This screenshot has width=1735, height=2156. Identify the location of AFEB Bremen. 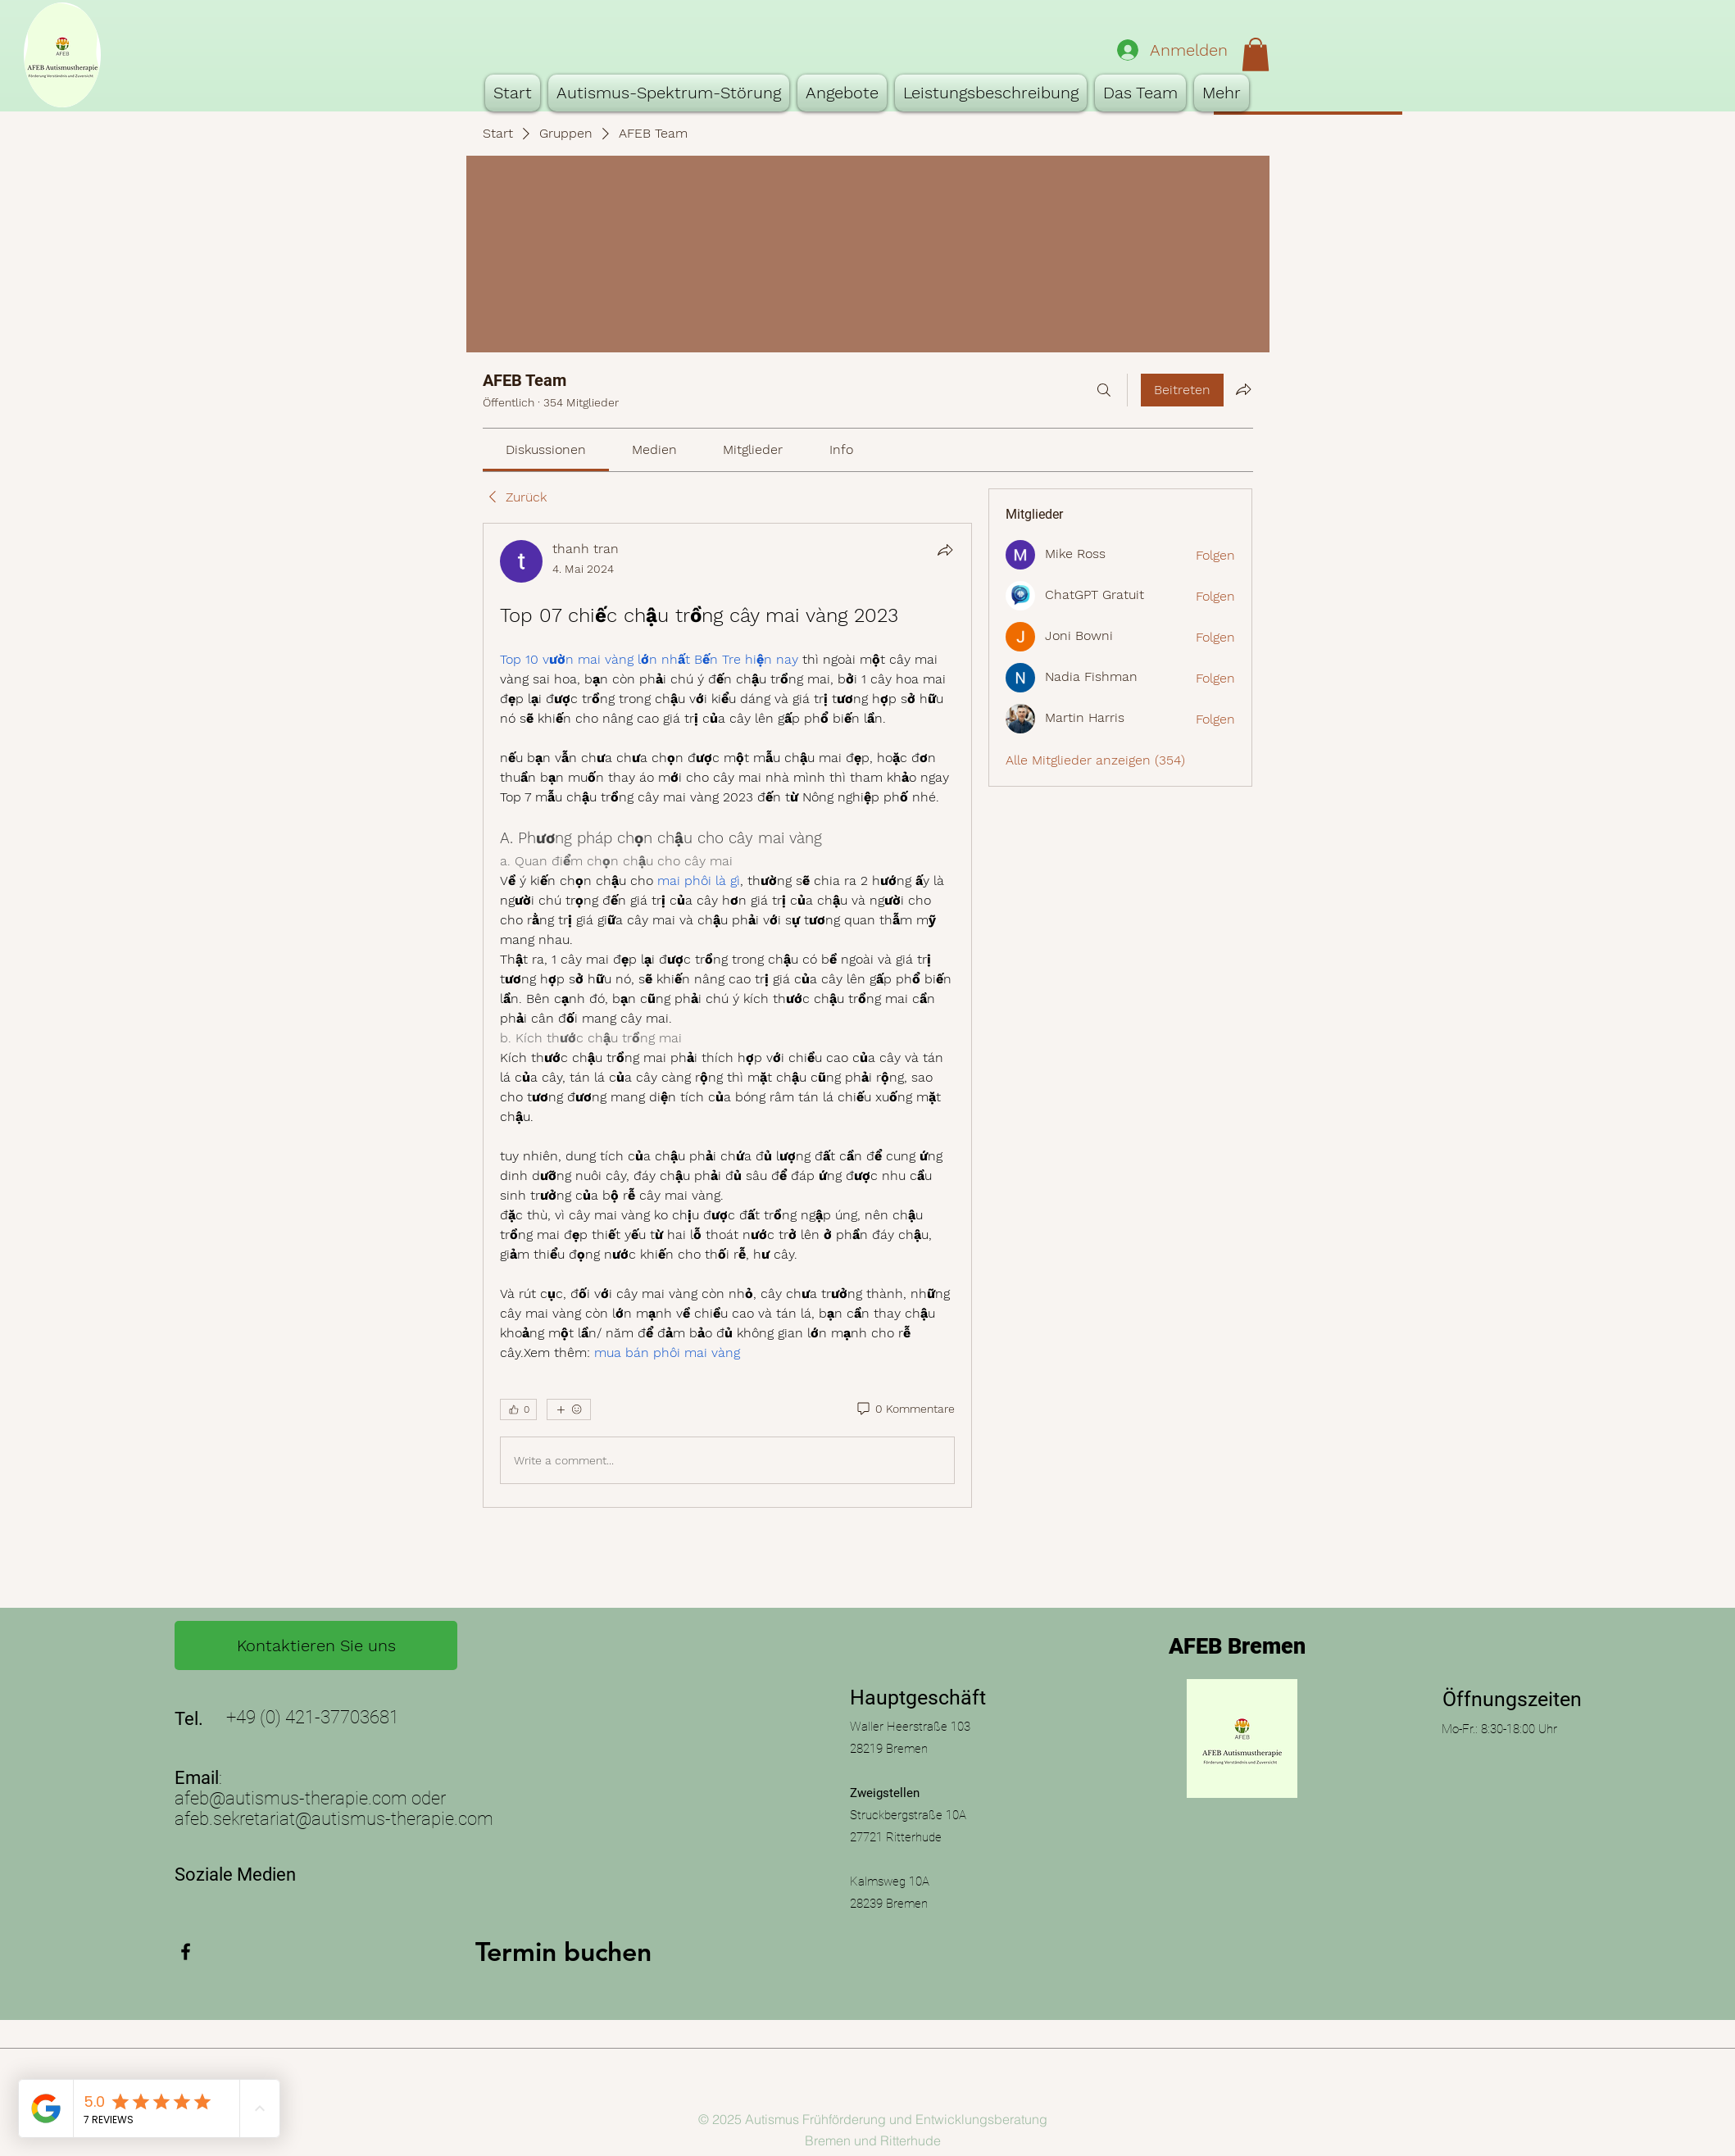
(1237, 1646).